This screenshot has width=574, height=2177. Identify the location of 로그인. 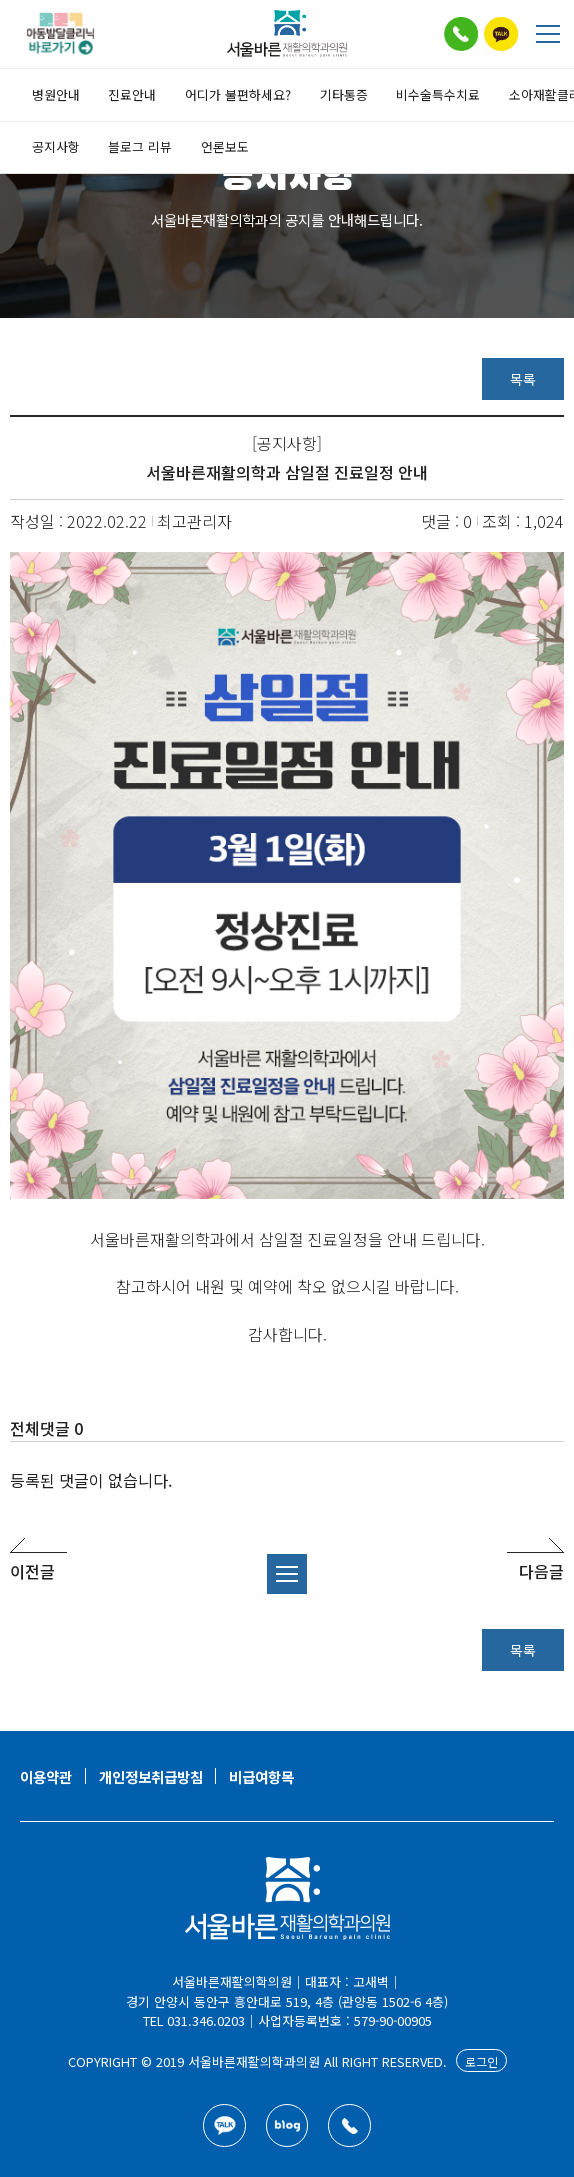
(481, 2061).